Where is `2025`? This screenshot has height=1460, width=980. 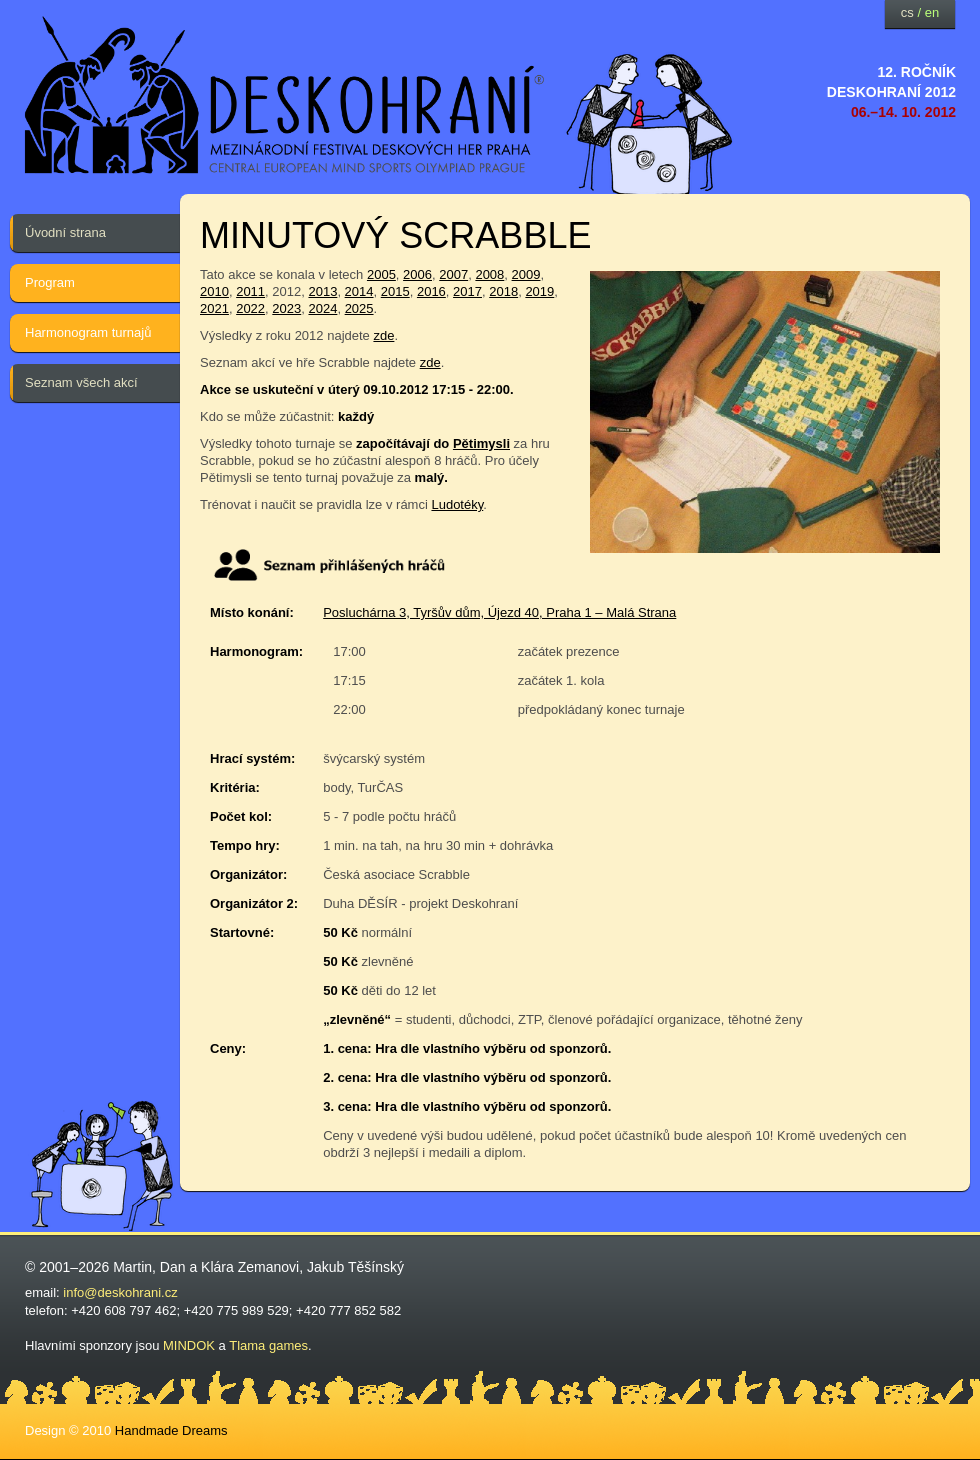
2025 is located at coordinates (359, 308).